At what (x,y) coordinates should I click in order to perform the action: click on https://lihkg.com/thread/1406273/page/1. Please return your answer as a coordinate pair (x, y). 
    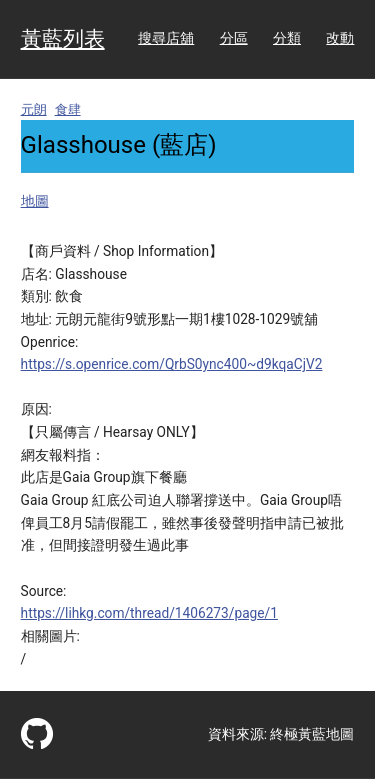
    Looking at the image, I should click on (149, 613).